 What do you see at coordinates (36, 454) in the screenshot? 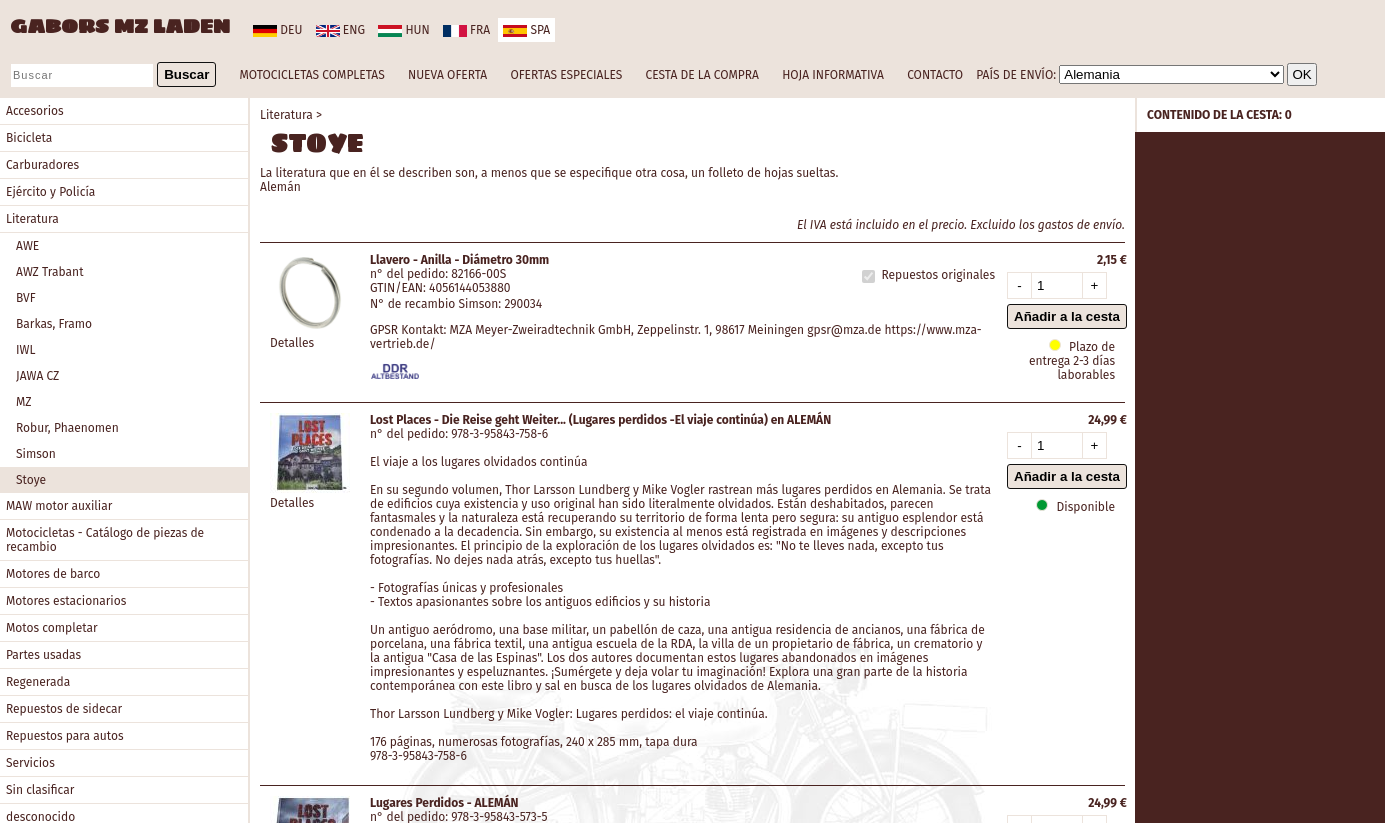
I see `Simson` at bounding box center [36, 454].